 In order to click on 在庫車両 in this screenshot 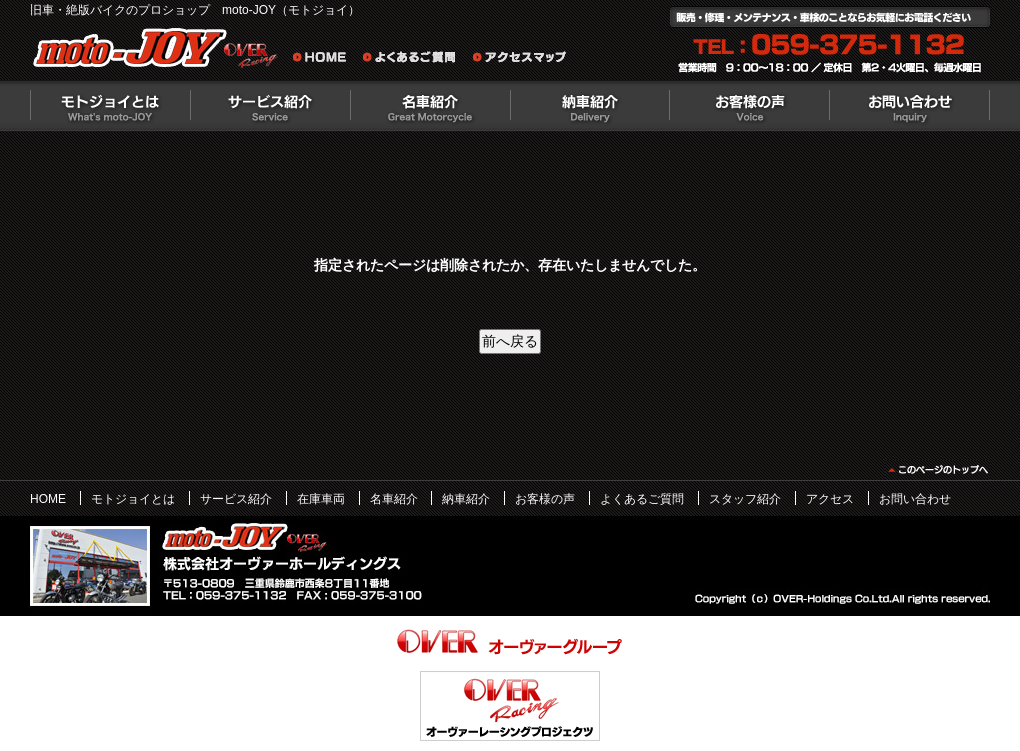, I will do `click(321, 499)`.